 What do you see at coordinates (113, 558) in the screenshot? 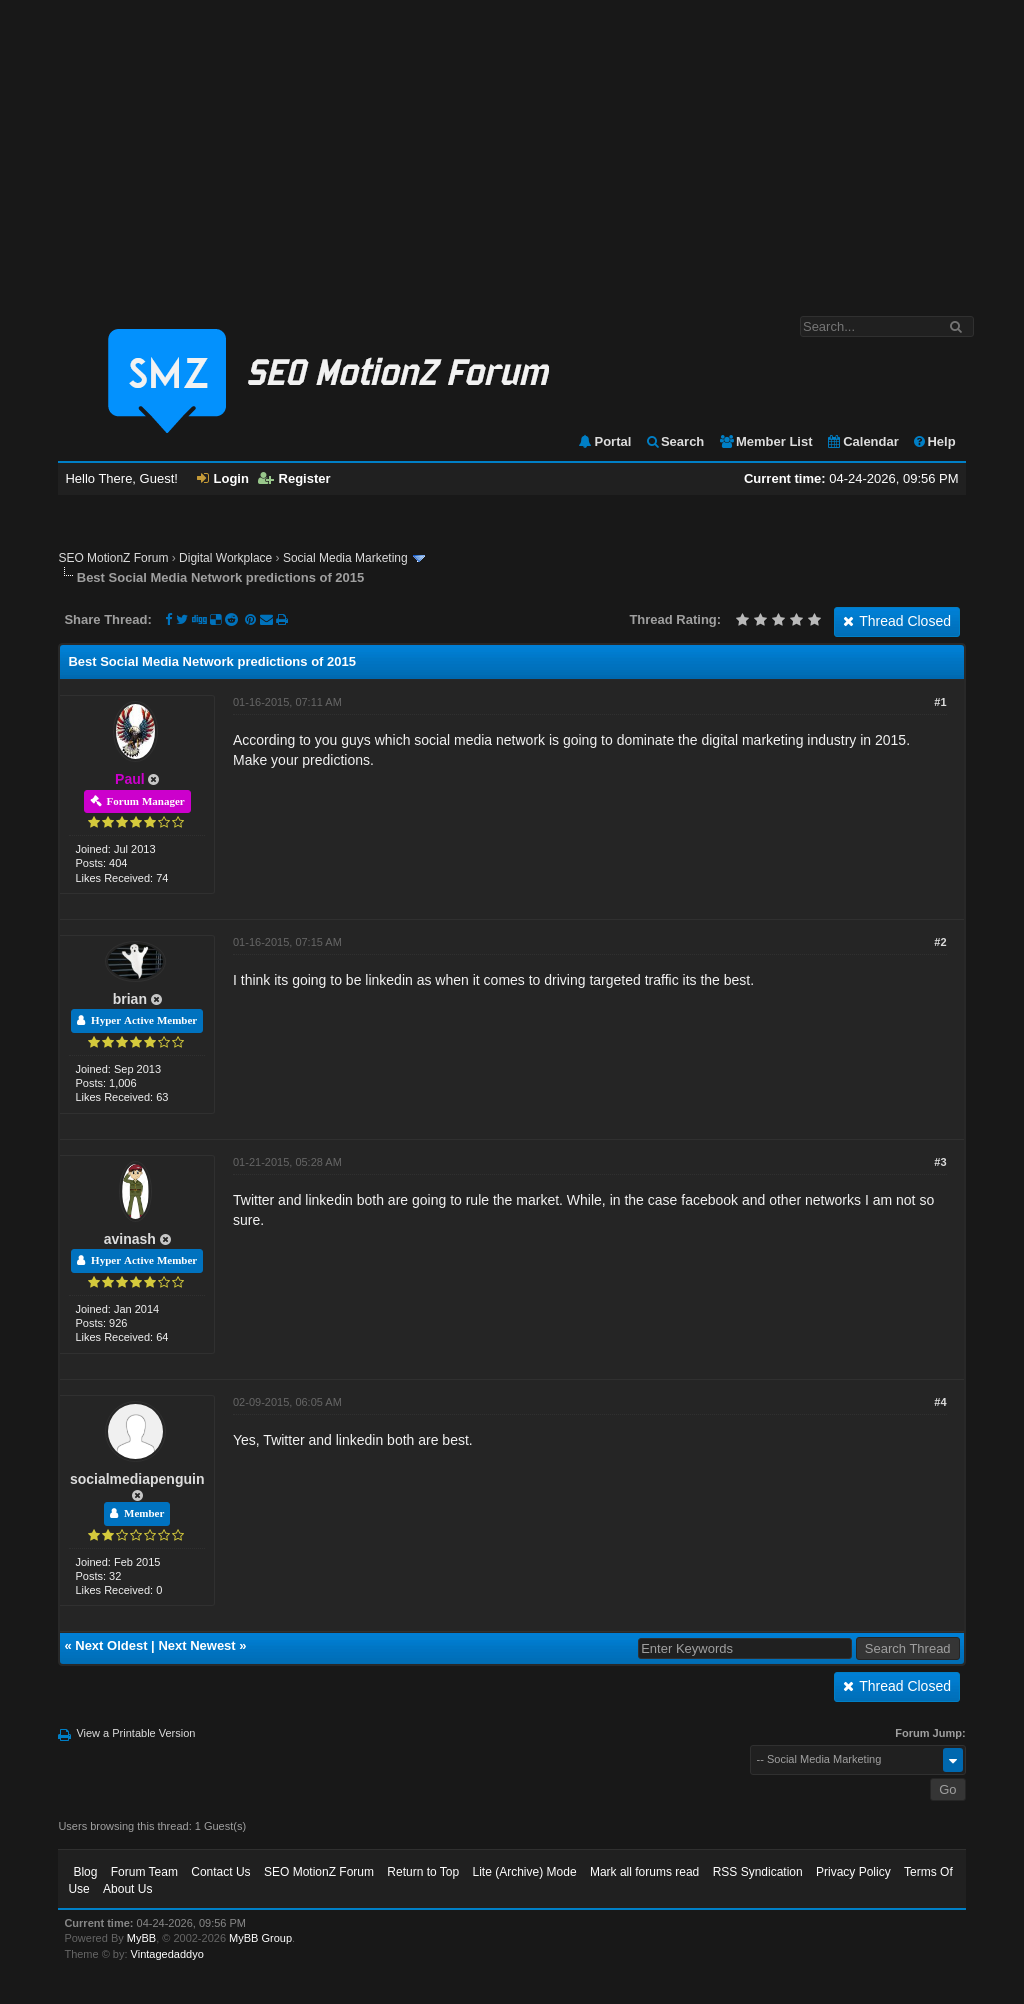
I see `SEO MotionZ Forum` at bounding box center [113, 558].